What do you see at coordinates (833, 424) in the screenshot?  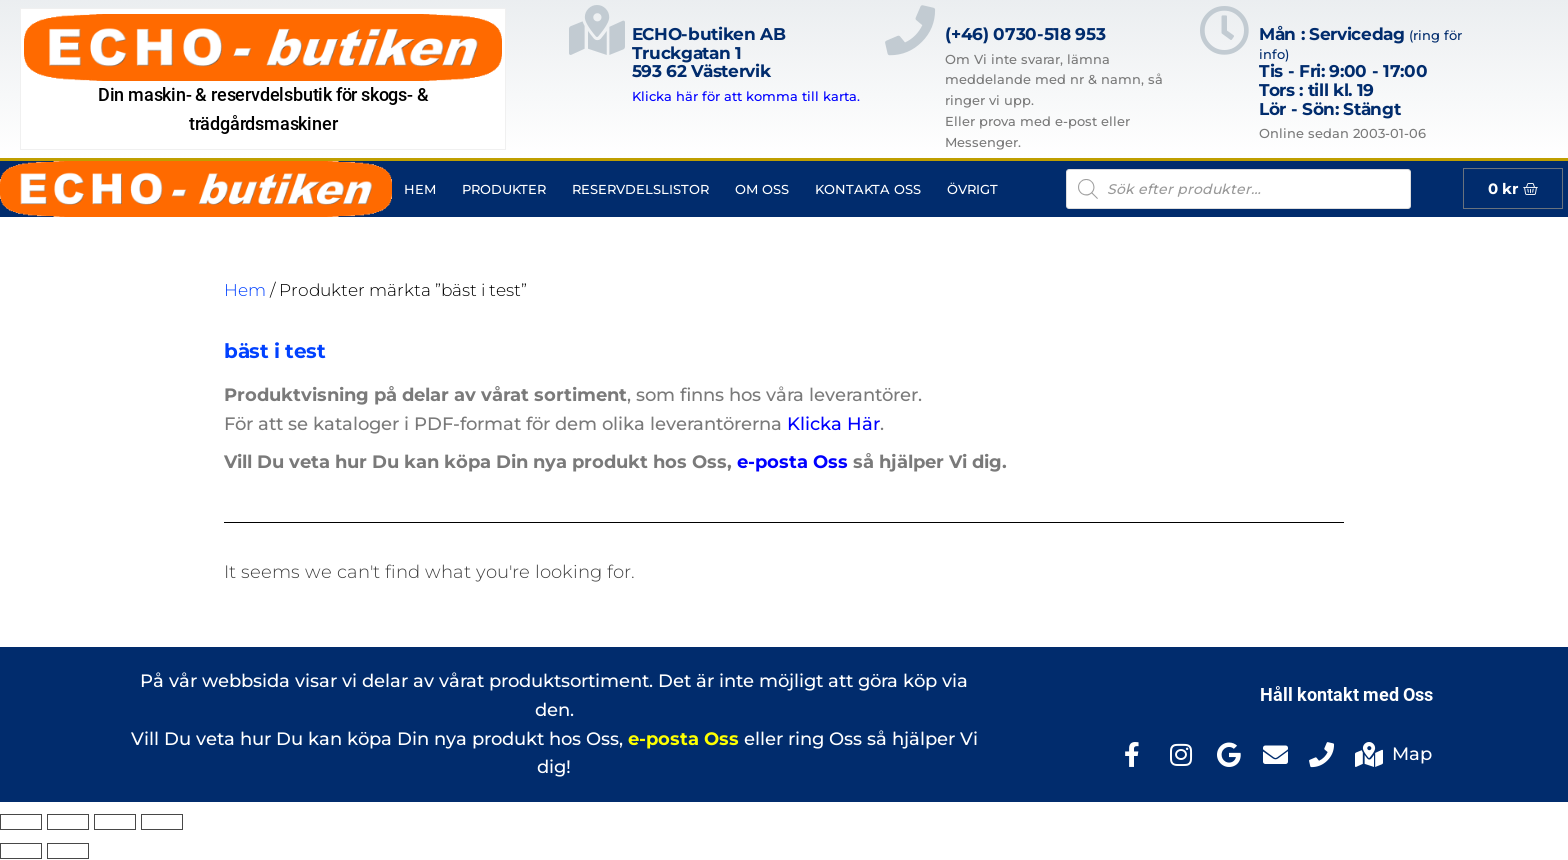 I see `Klicka Här` at bounding box center [833, 424].